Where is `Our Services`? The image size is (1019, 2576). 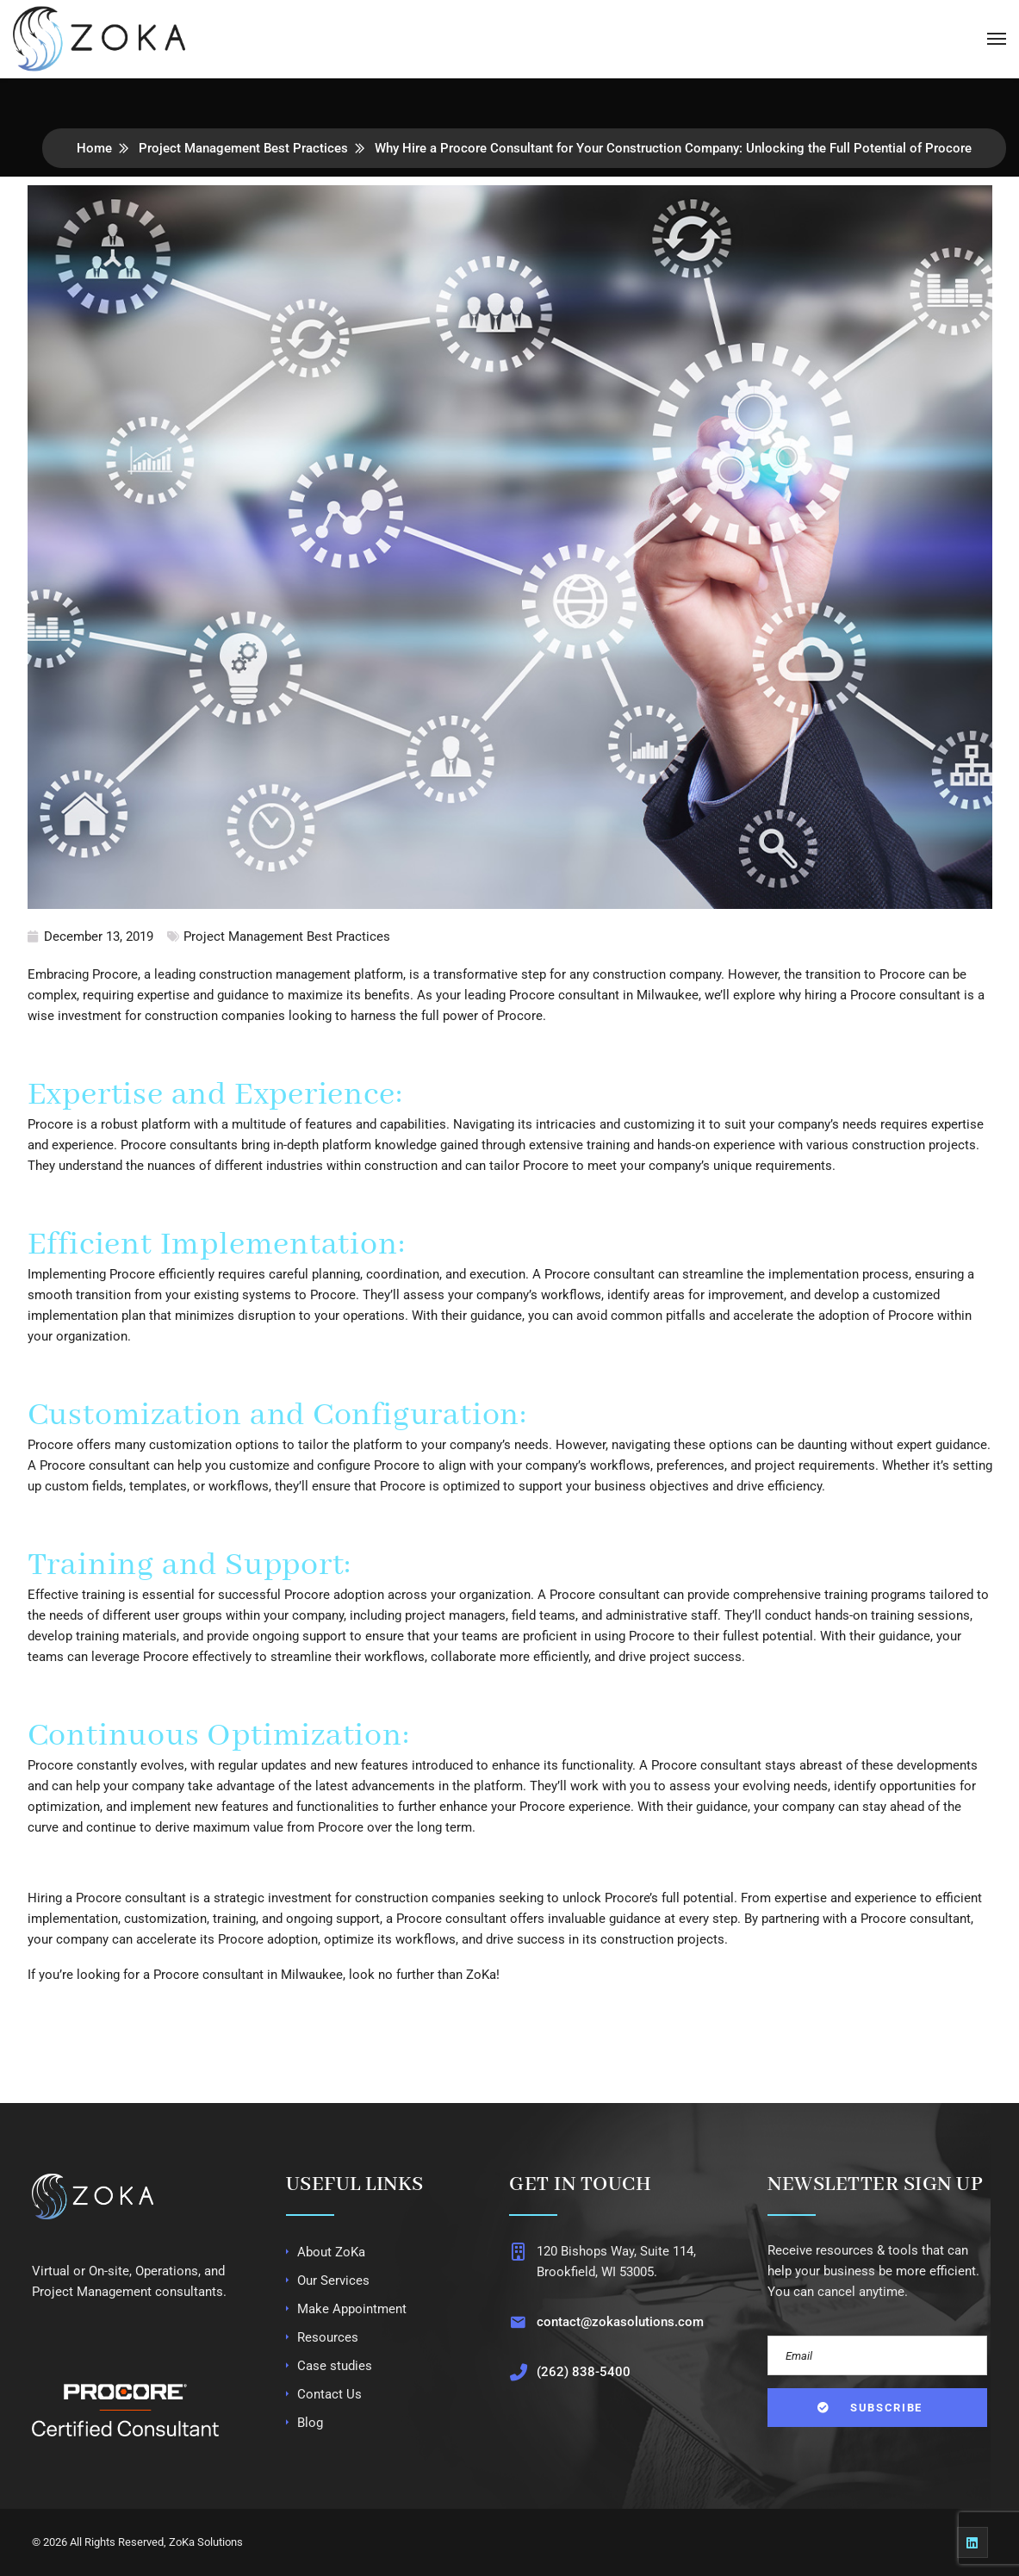 Our Services is located at coordinates (333, 2280).